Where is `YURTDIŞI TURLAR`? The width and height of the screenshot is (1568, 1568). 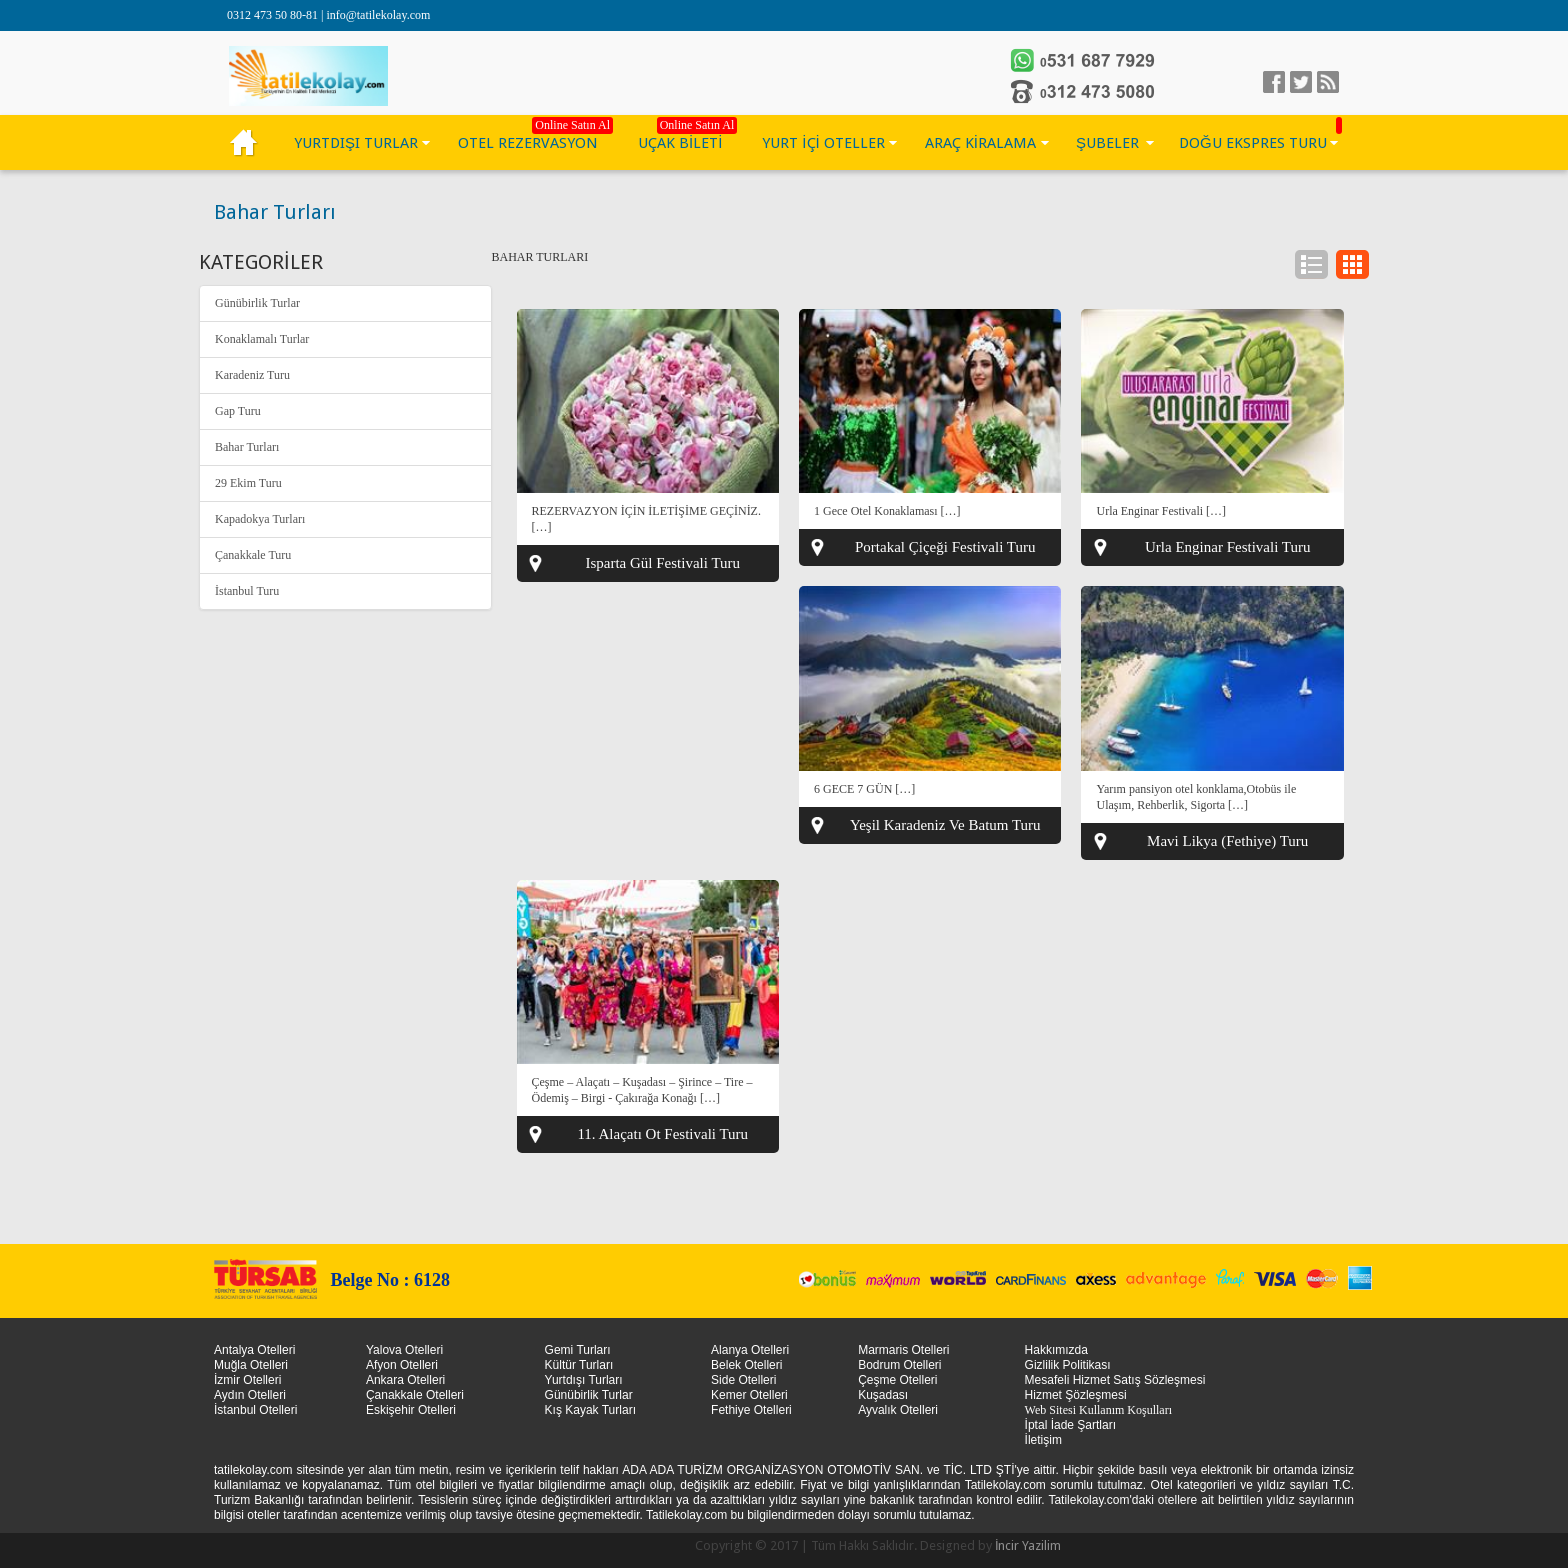 YURTDIŞI TURLAR is located at coordinates (356, 143).